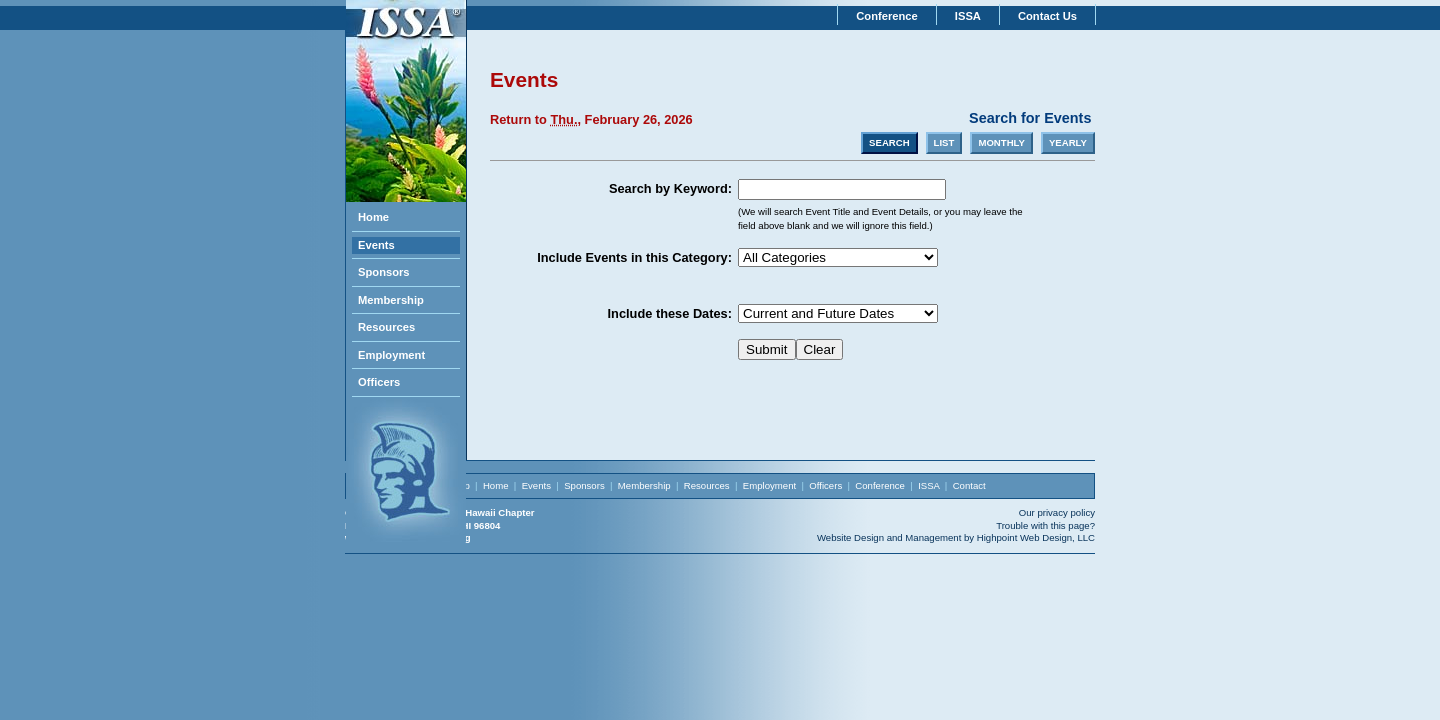  I want to click on Return to , February 26, 2026, so click(591, 119).